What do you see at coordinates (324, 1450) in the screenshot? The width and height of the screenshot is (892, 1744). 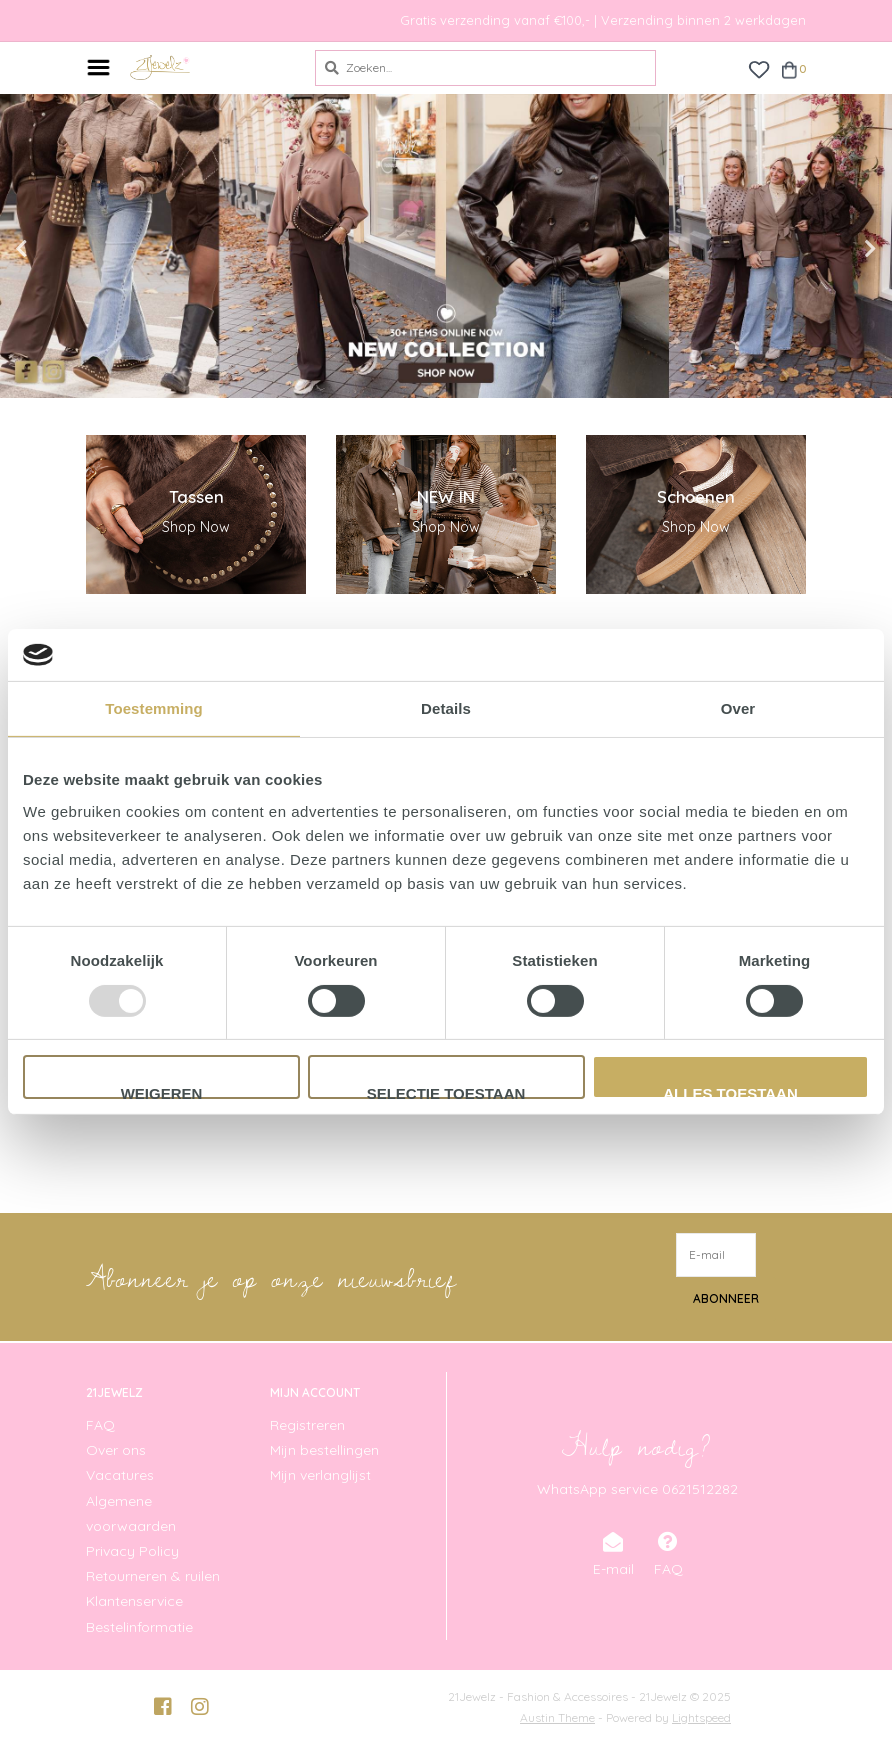 I see `Mijn bestellingen` at bounding box center [324, 1450].